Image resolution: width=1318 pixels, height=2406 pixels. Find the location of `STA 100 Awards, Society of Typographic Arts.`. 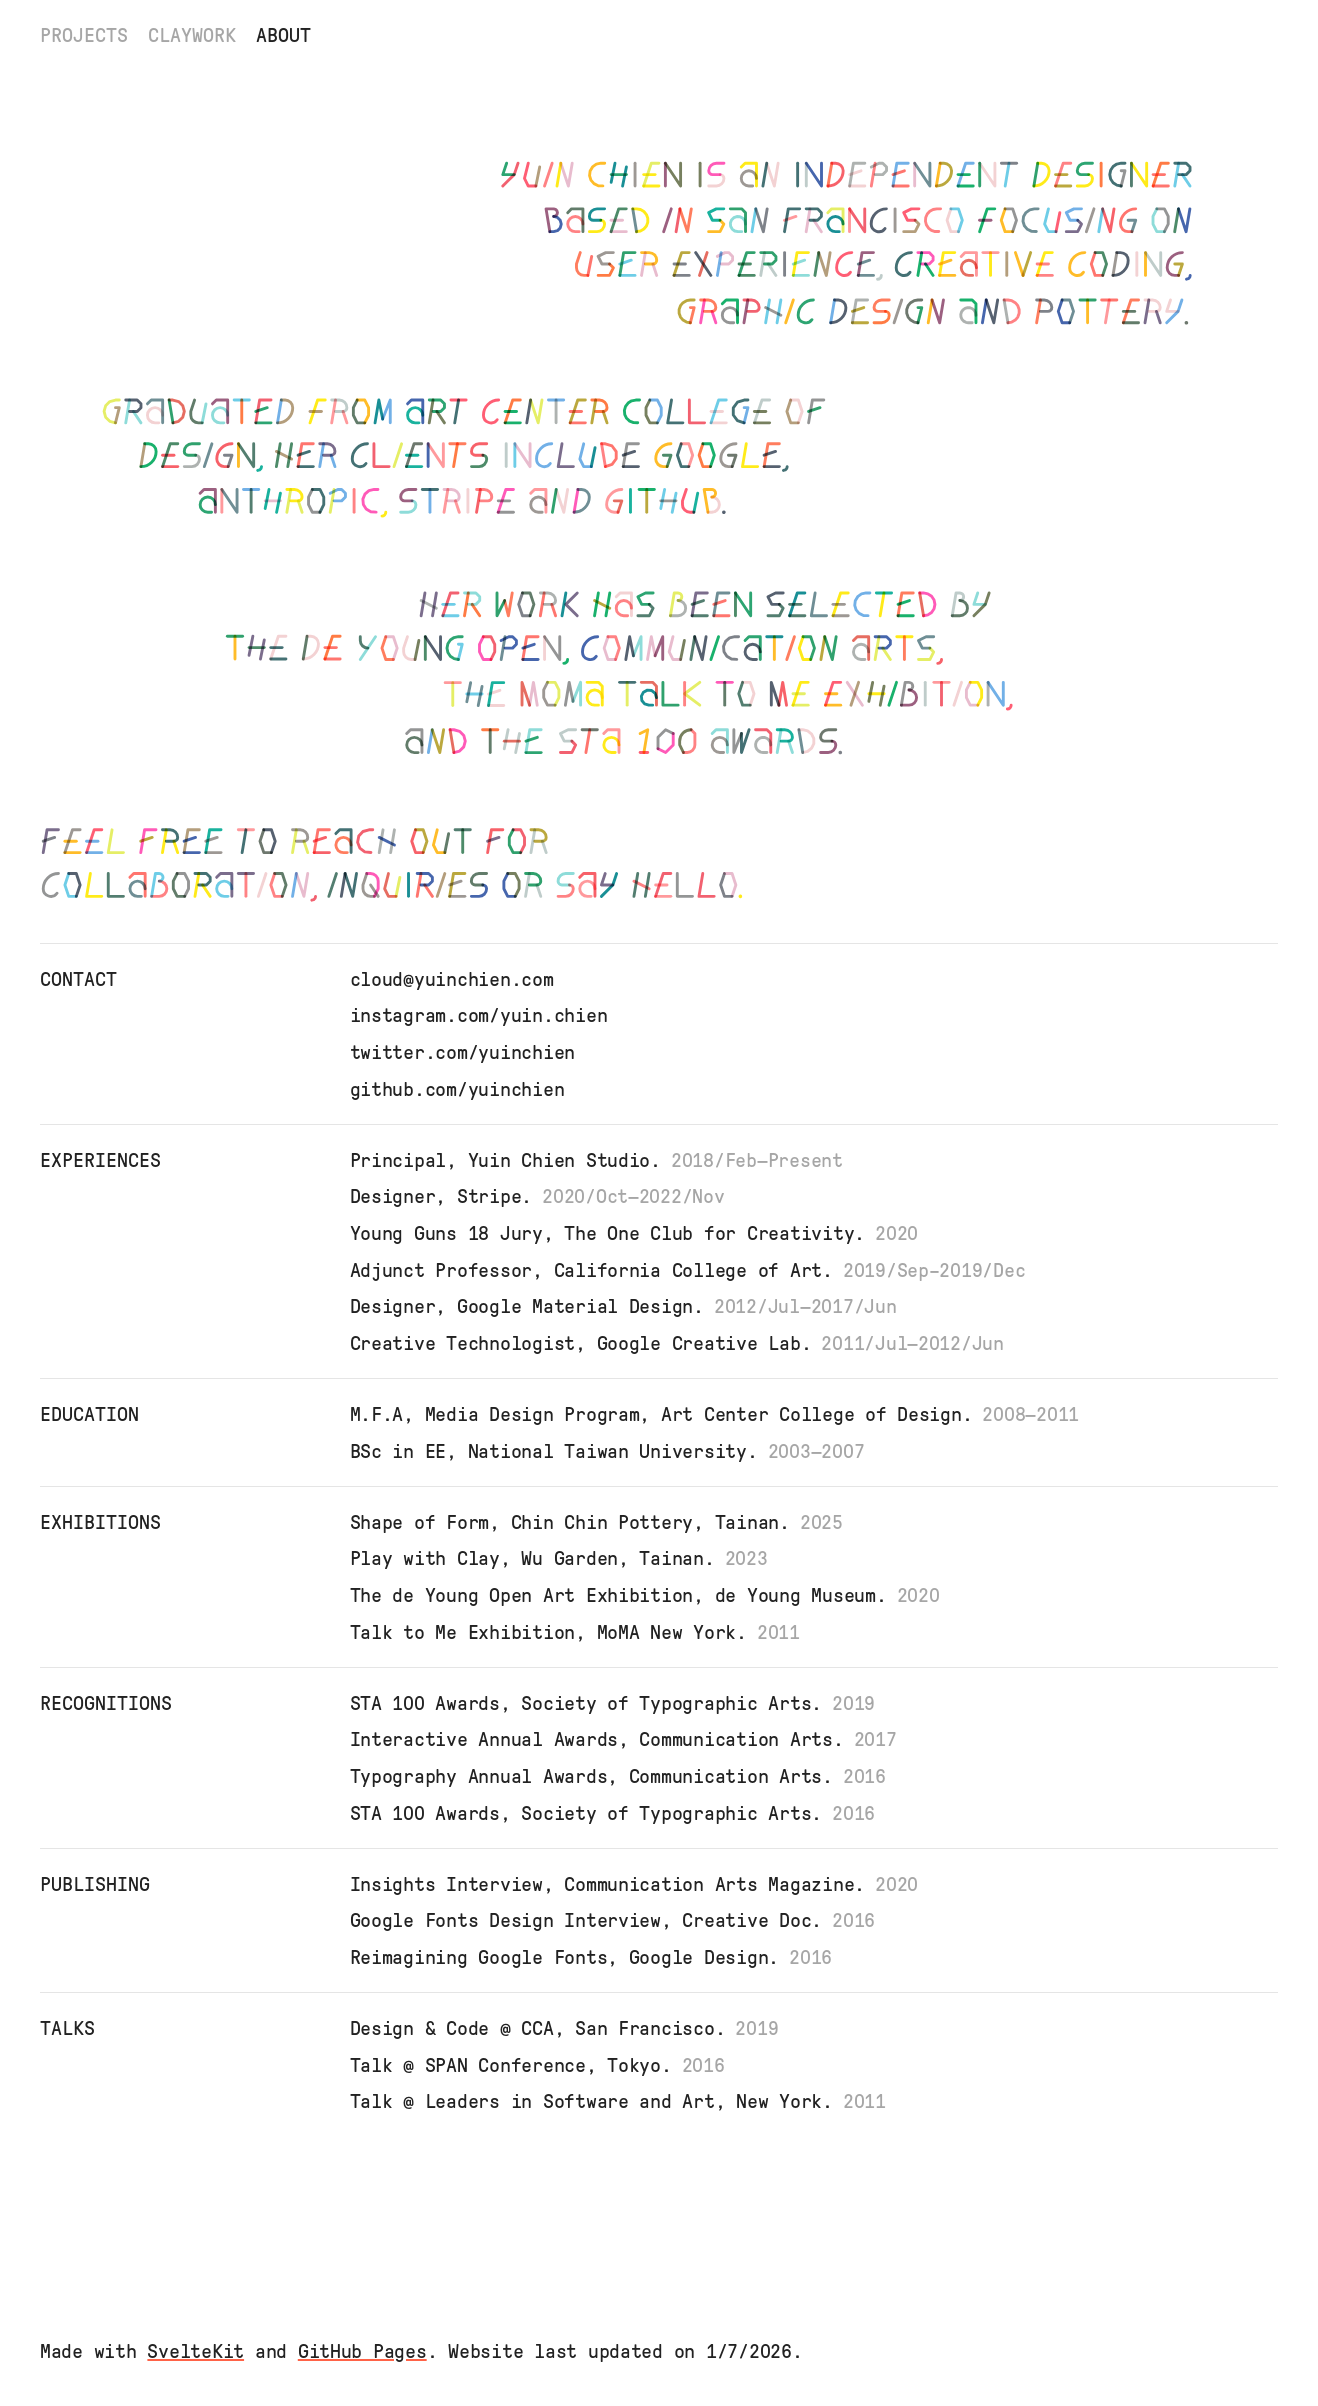

STA 100 Awards, Society of Typographic Arts. is located at coordinates (618, 1703).